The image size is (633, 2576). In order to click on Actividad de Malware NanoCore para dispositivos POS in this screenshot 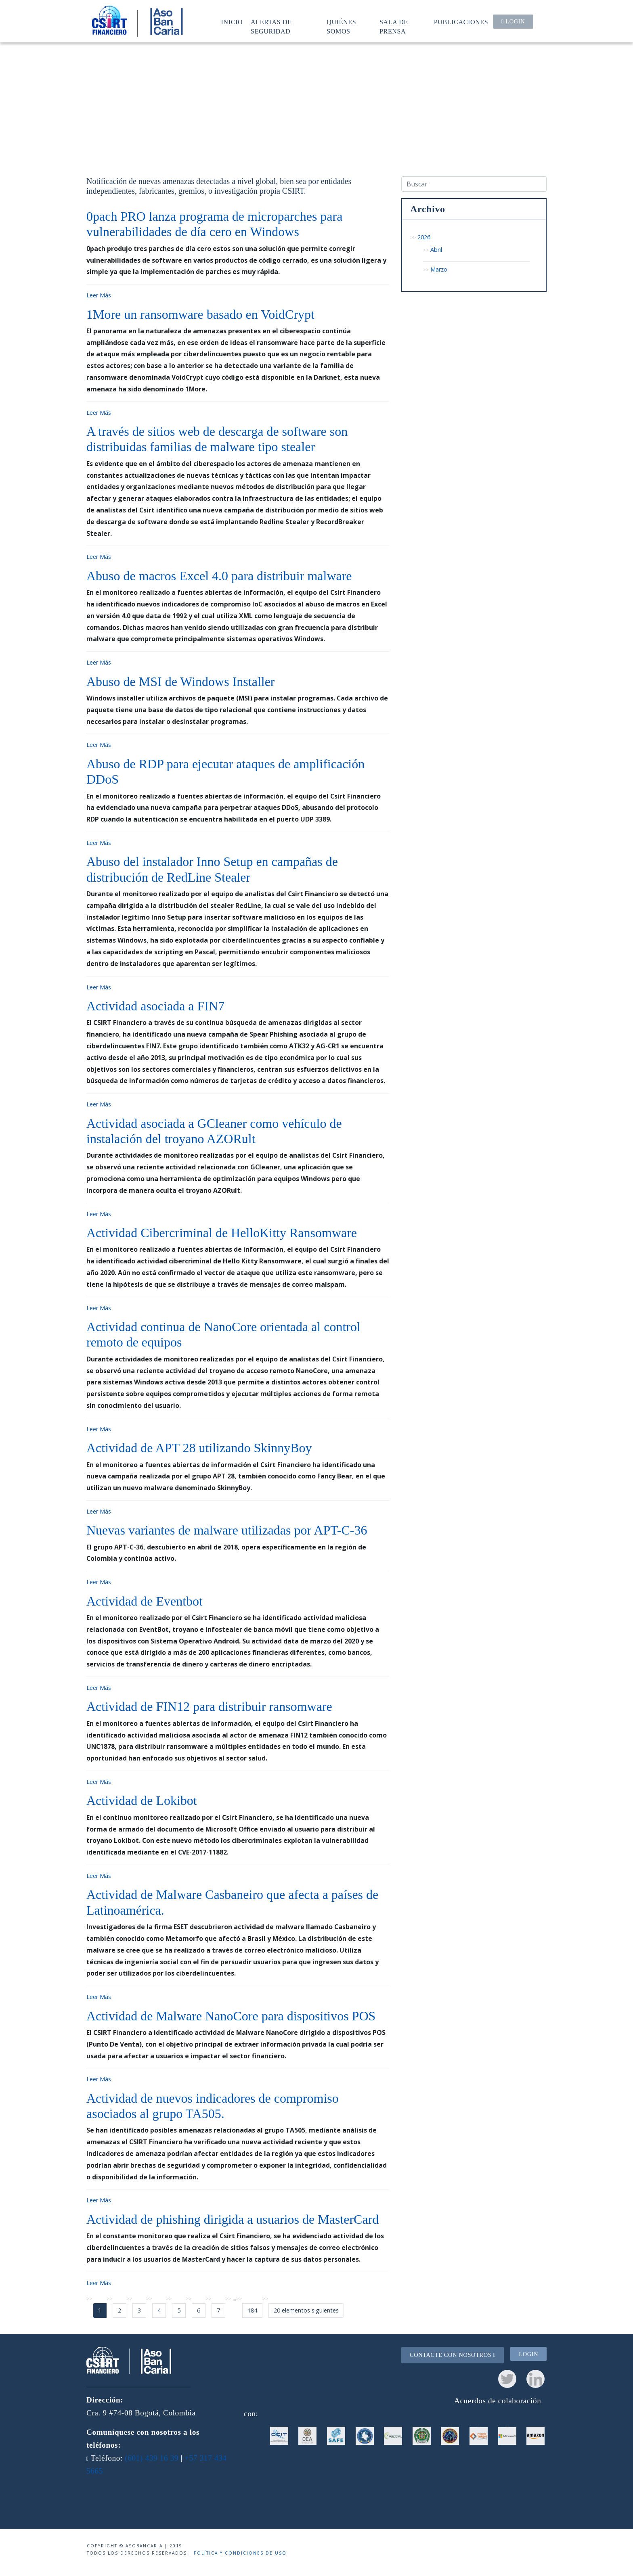, I will do `click(230, 2016)`.